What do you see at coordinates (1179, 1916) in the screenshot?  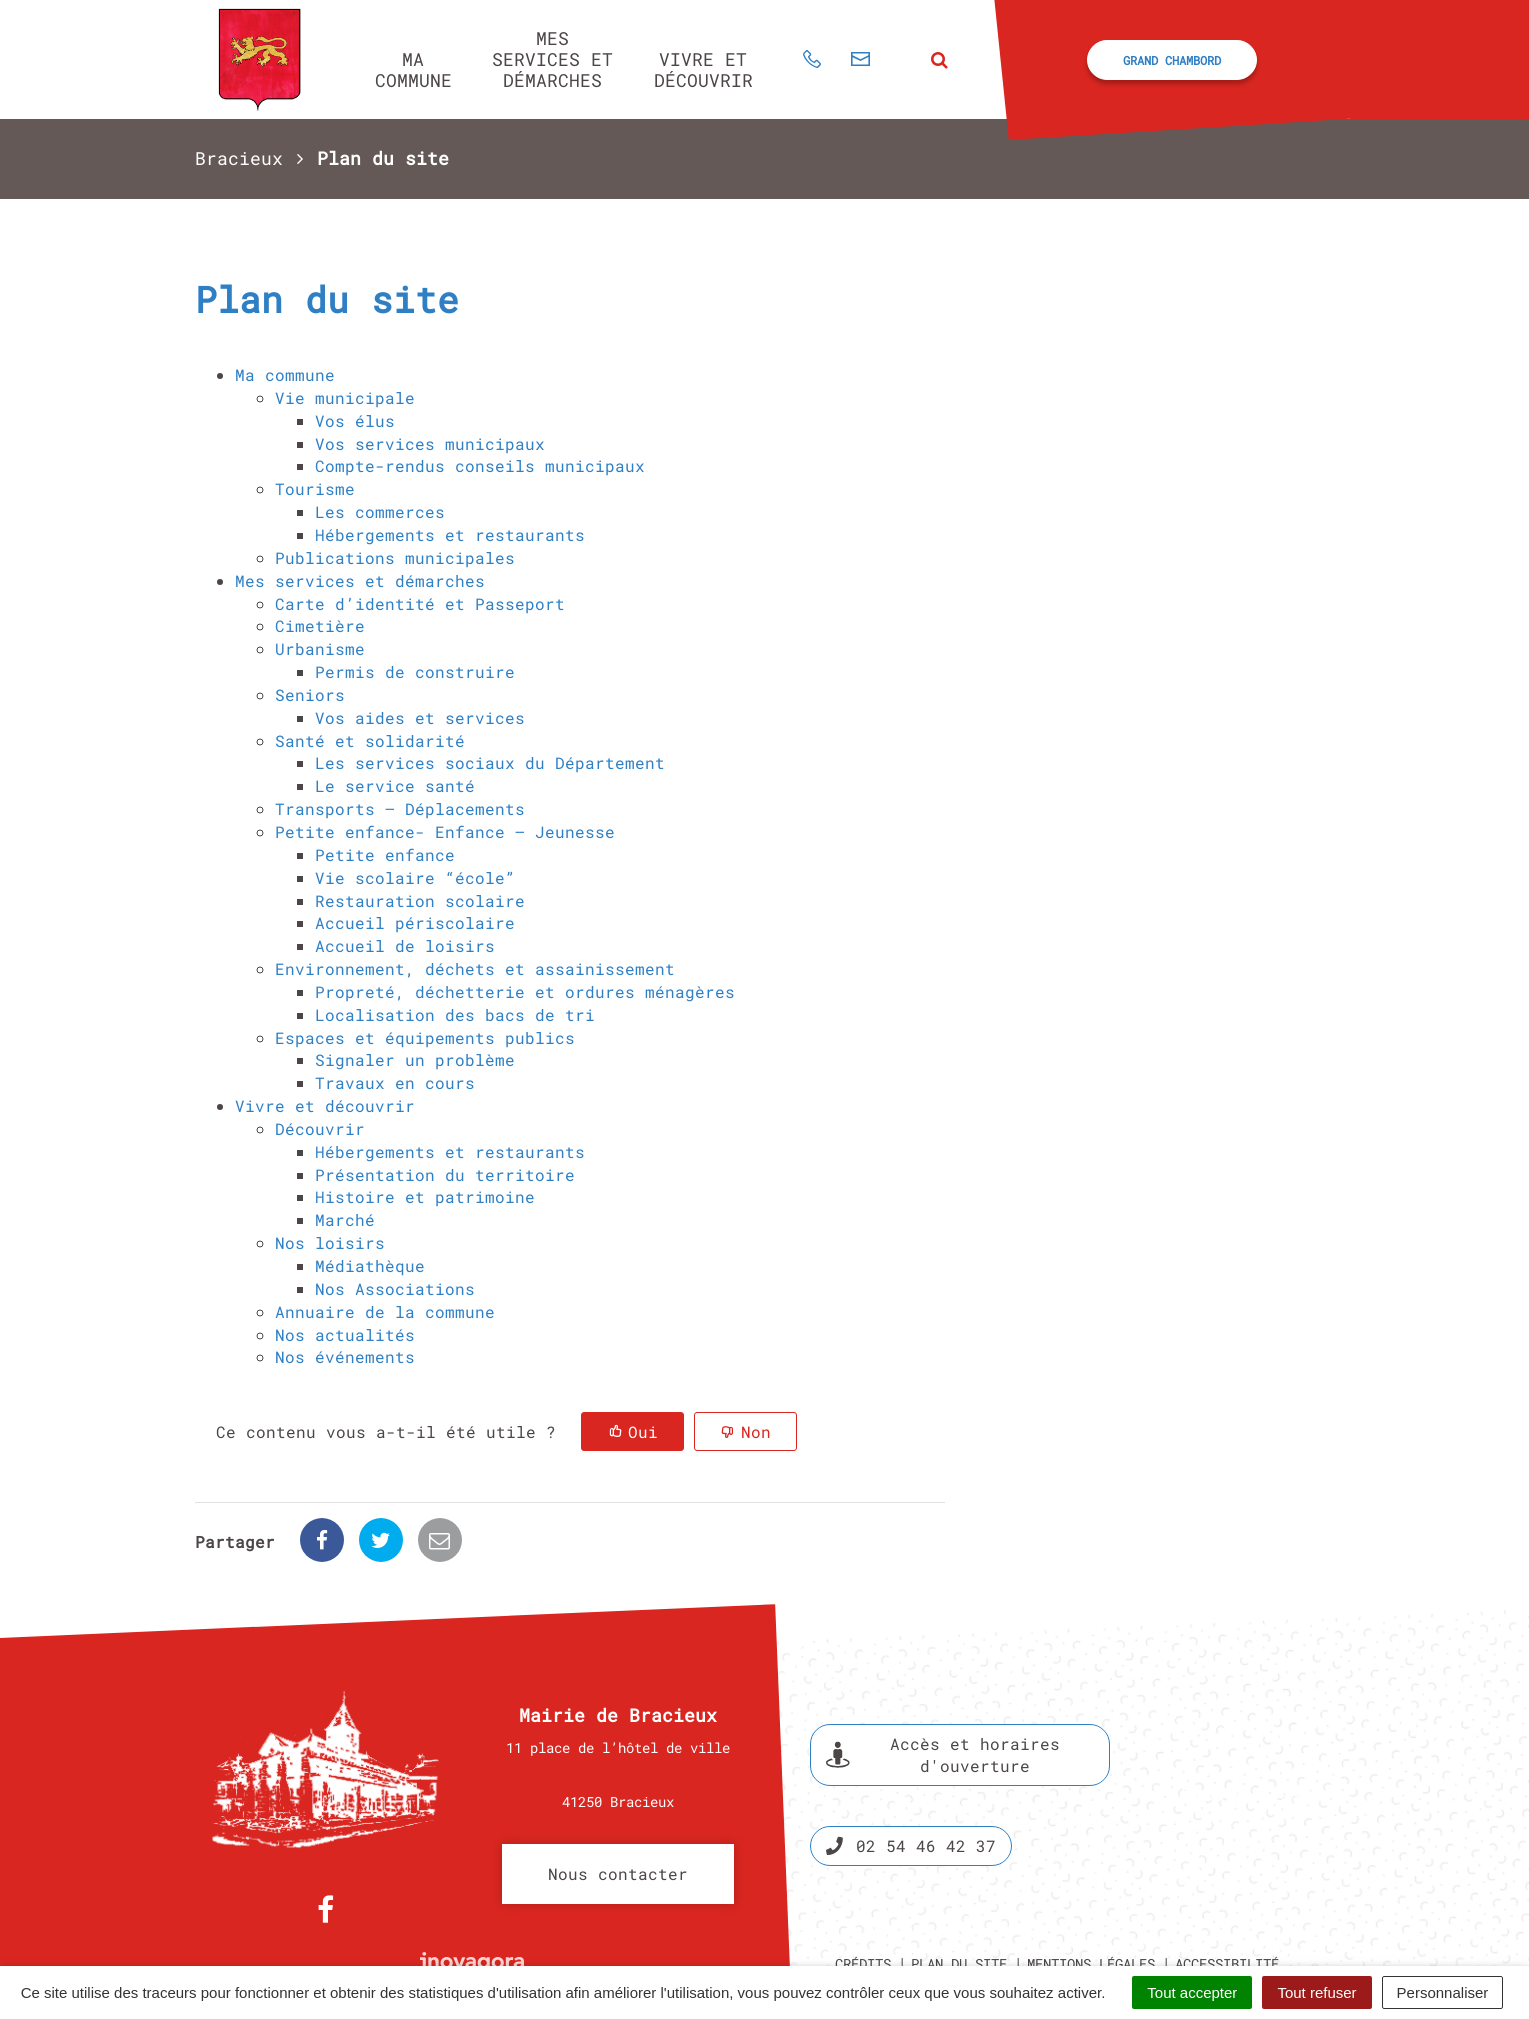 I see `Gestion des cookies` at bounding box center [1179, 1916].